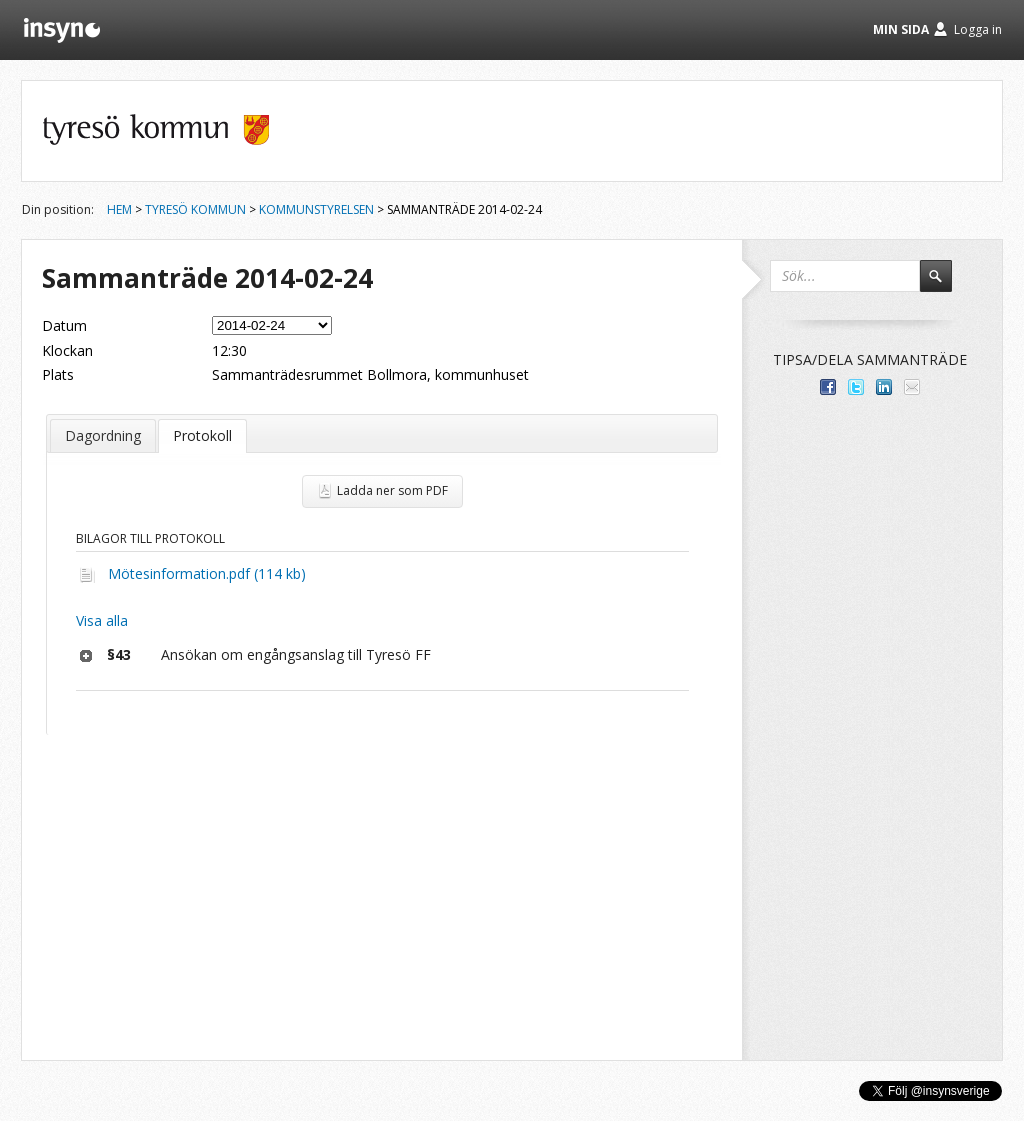  Describe the element at coordinates (102, 620) in the screenshot. I see `Visa alla` at that location.